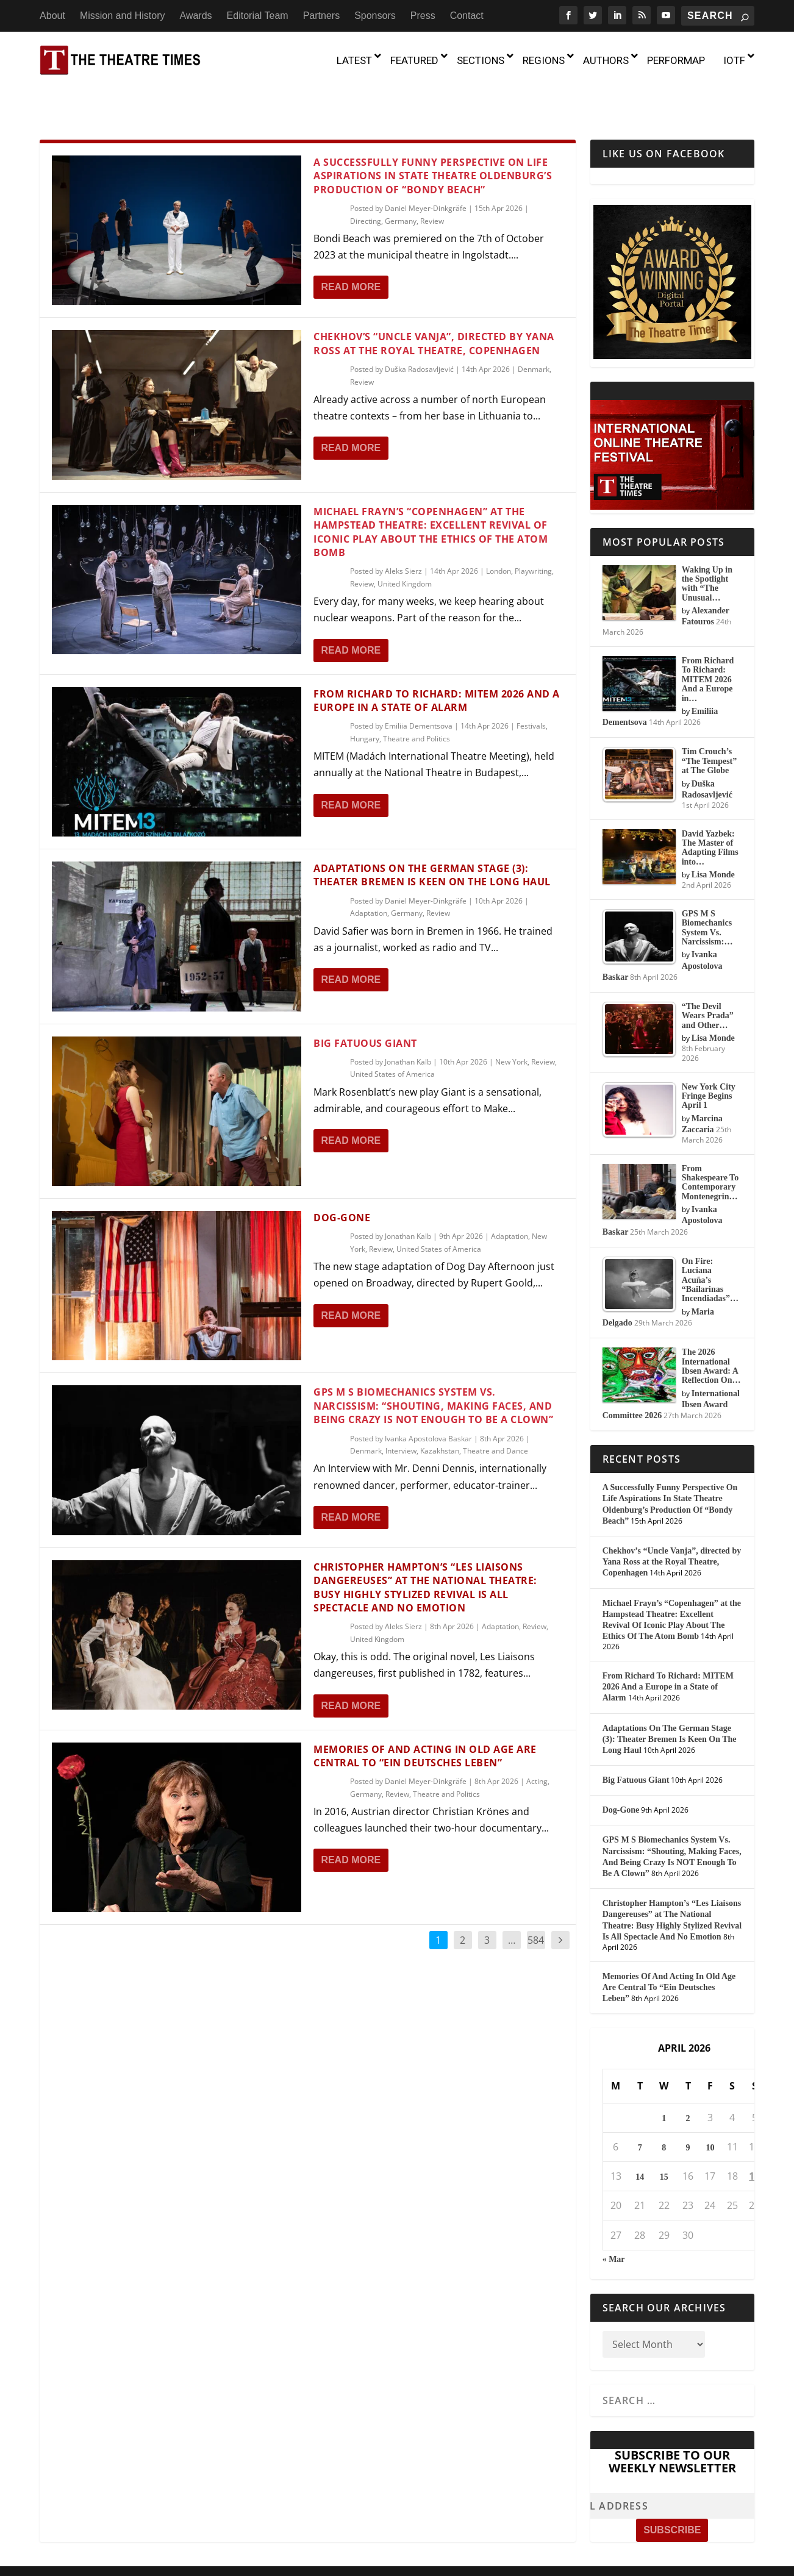 Image resolution: width=794 pixels, height=2576 pixels. Describe the element at coordinates (688, 2113) in the screenshot. I see `9 [Posts published on April 9, 2026]` at that location.